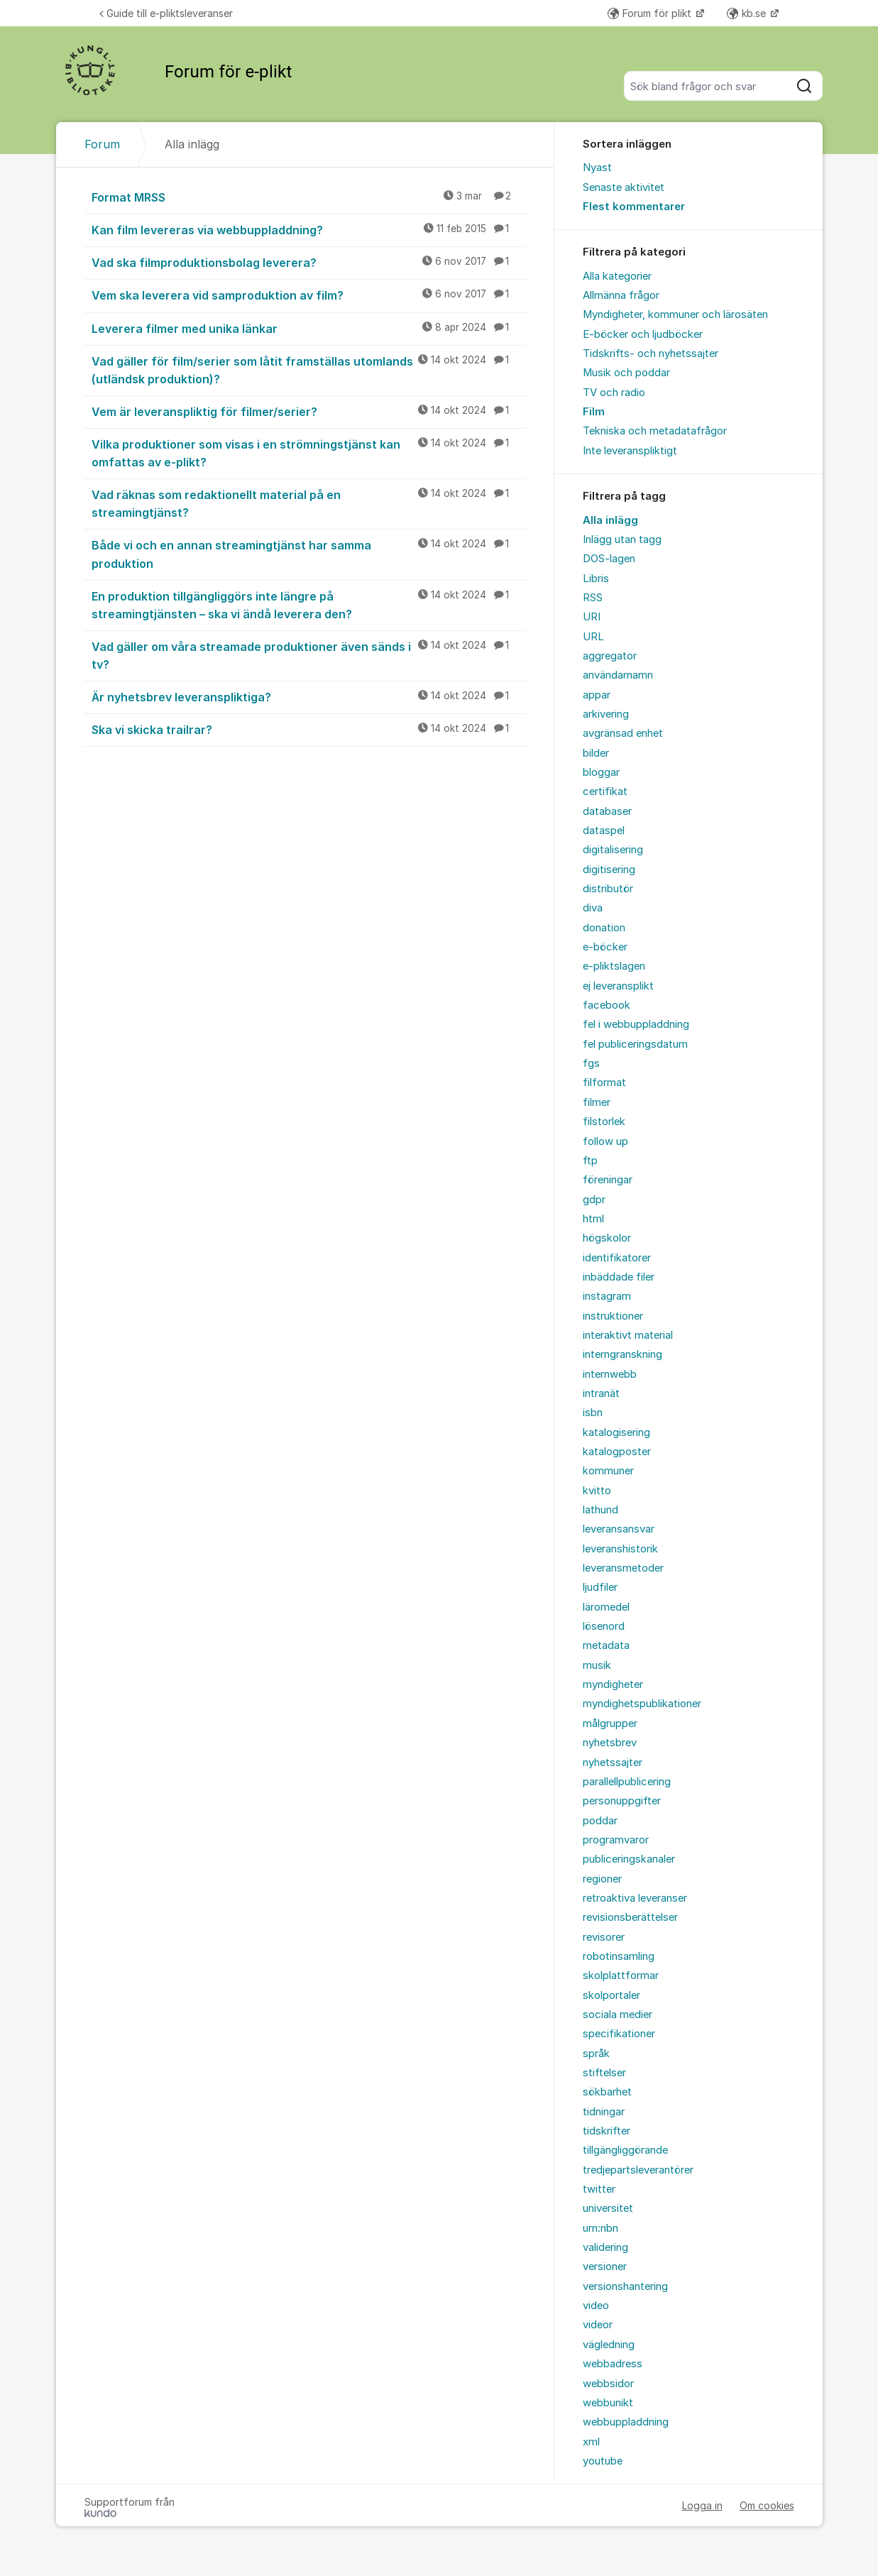  Describe the element at coordinates (630, 1917) in the screenshot. I see `revisionsberättelser [menuitem]` at that location.